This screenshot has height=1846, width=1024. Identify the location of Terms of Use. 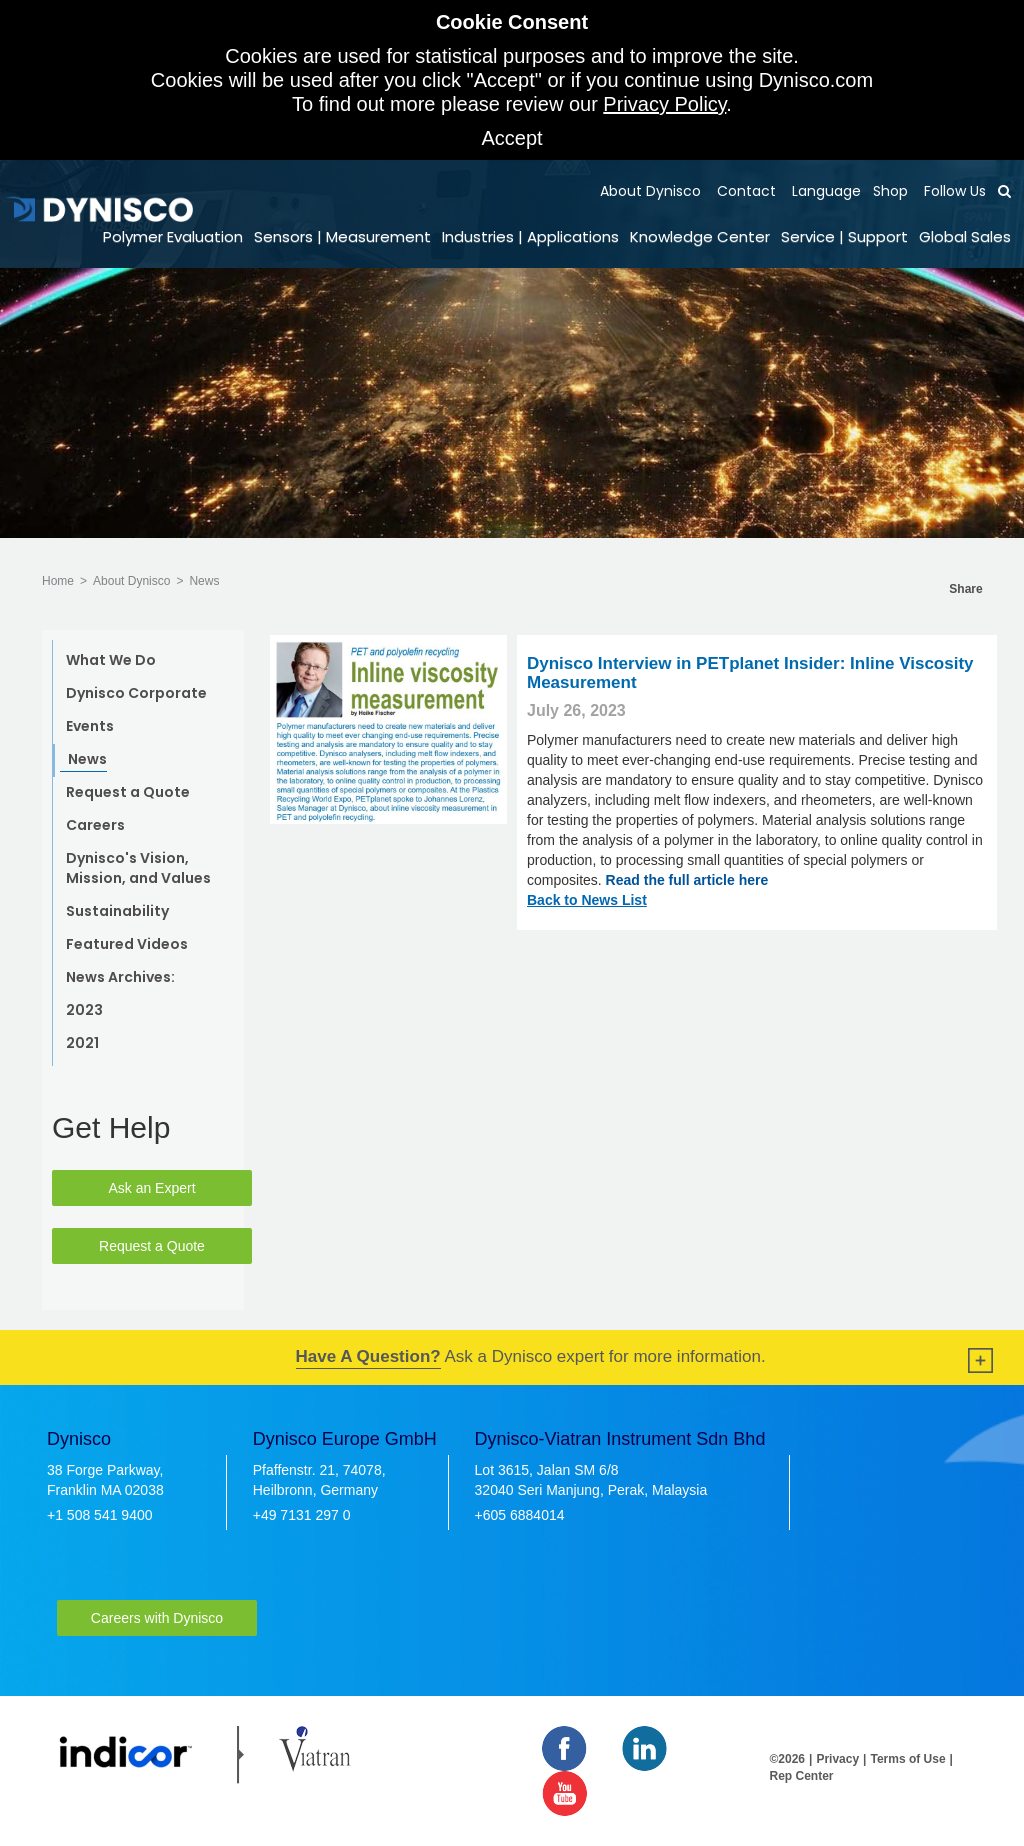
(907, 1759).